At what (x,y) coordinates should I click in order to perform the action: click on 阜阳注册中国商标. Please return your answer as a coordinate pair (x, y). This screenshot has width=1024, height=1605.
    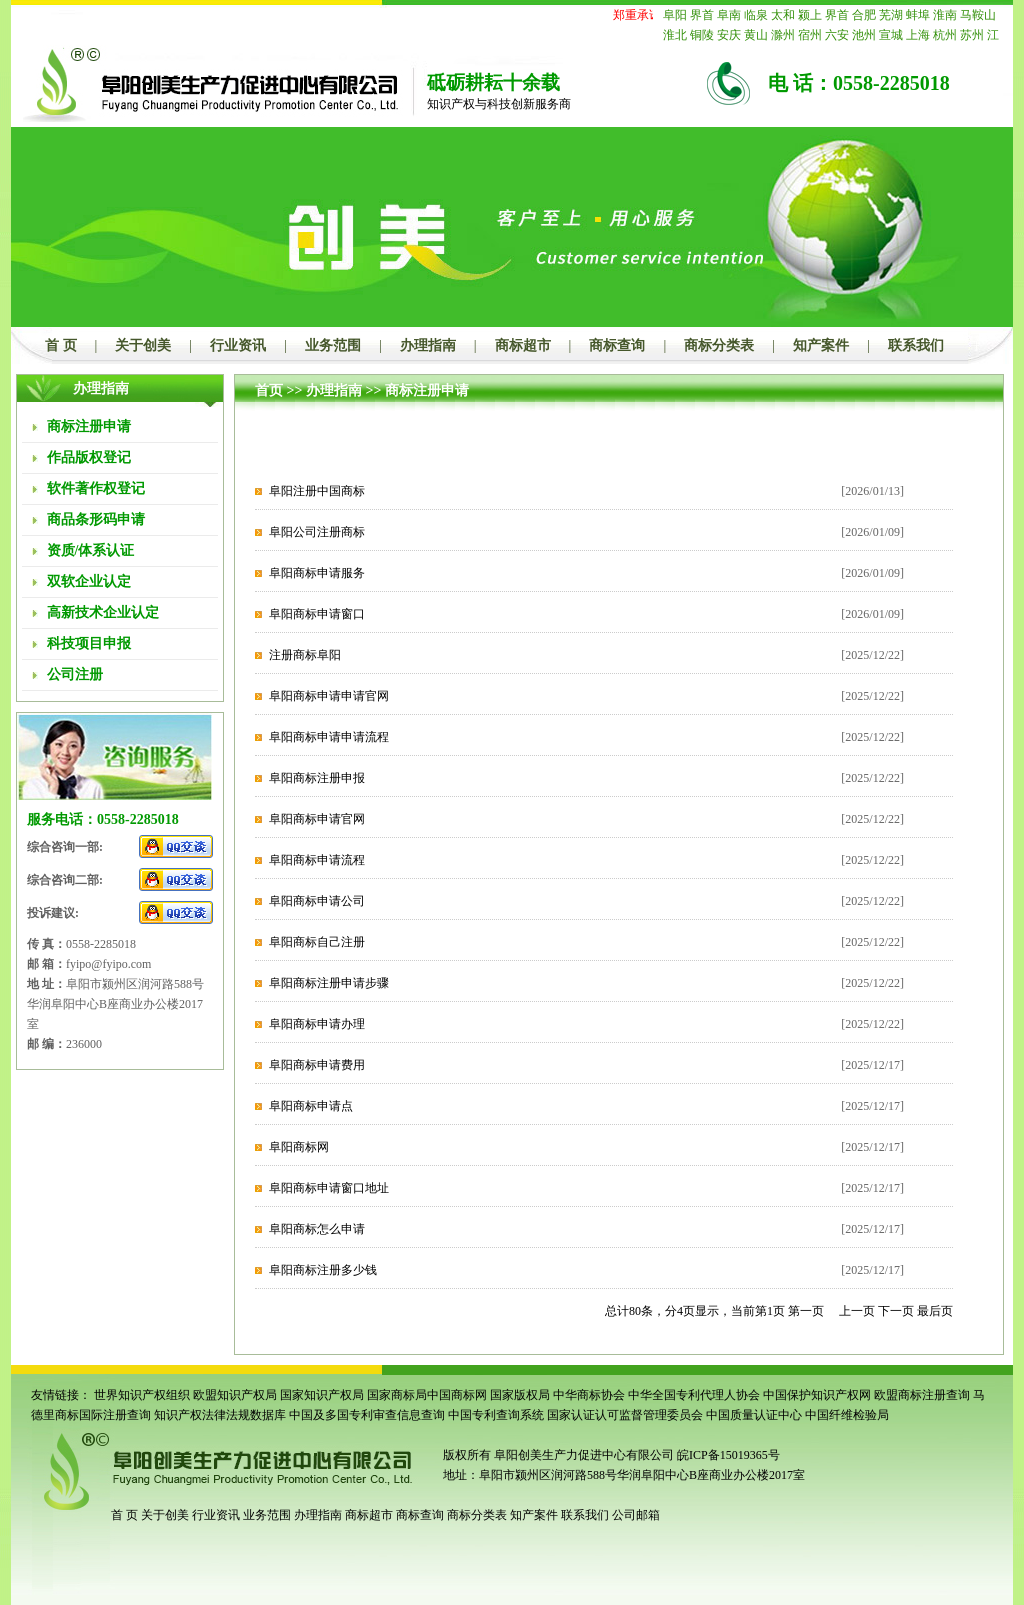
    Looking at the image, I should click on (317, 491).